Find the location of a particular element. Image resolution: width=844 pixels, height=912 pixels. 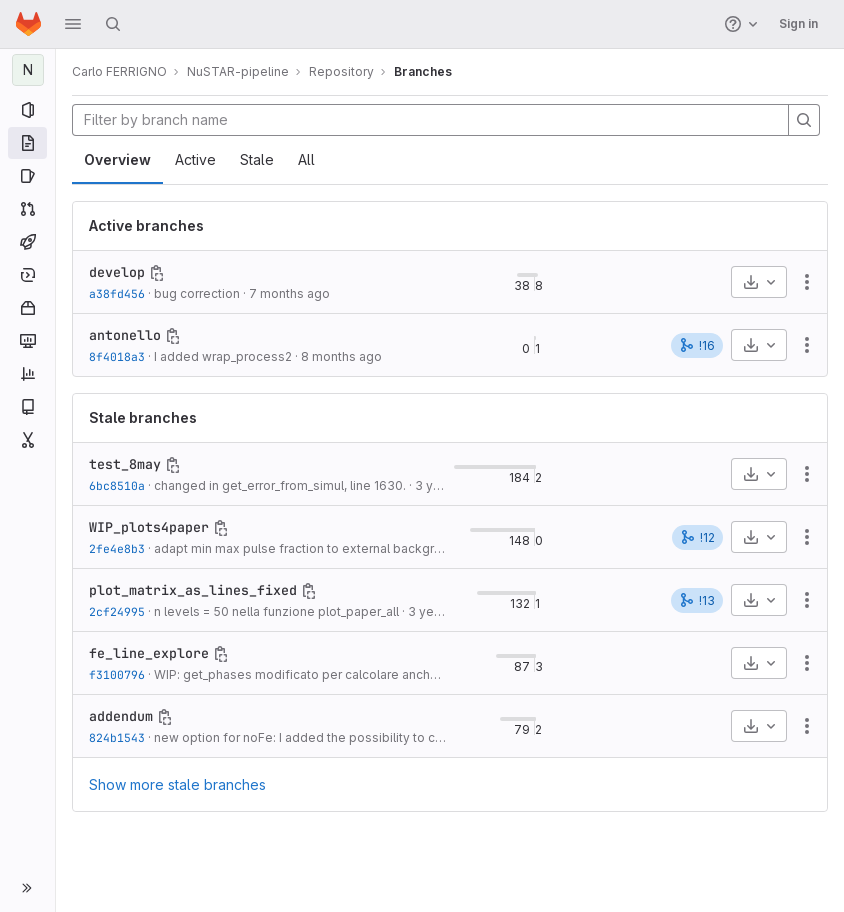

test_8may is located at coordinates (125, 464).